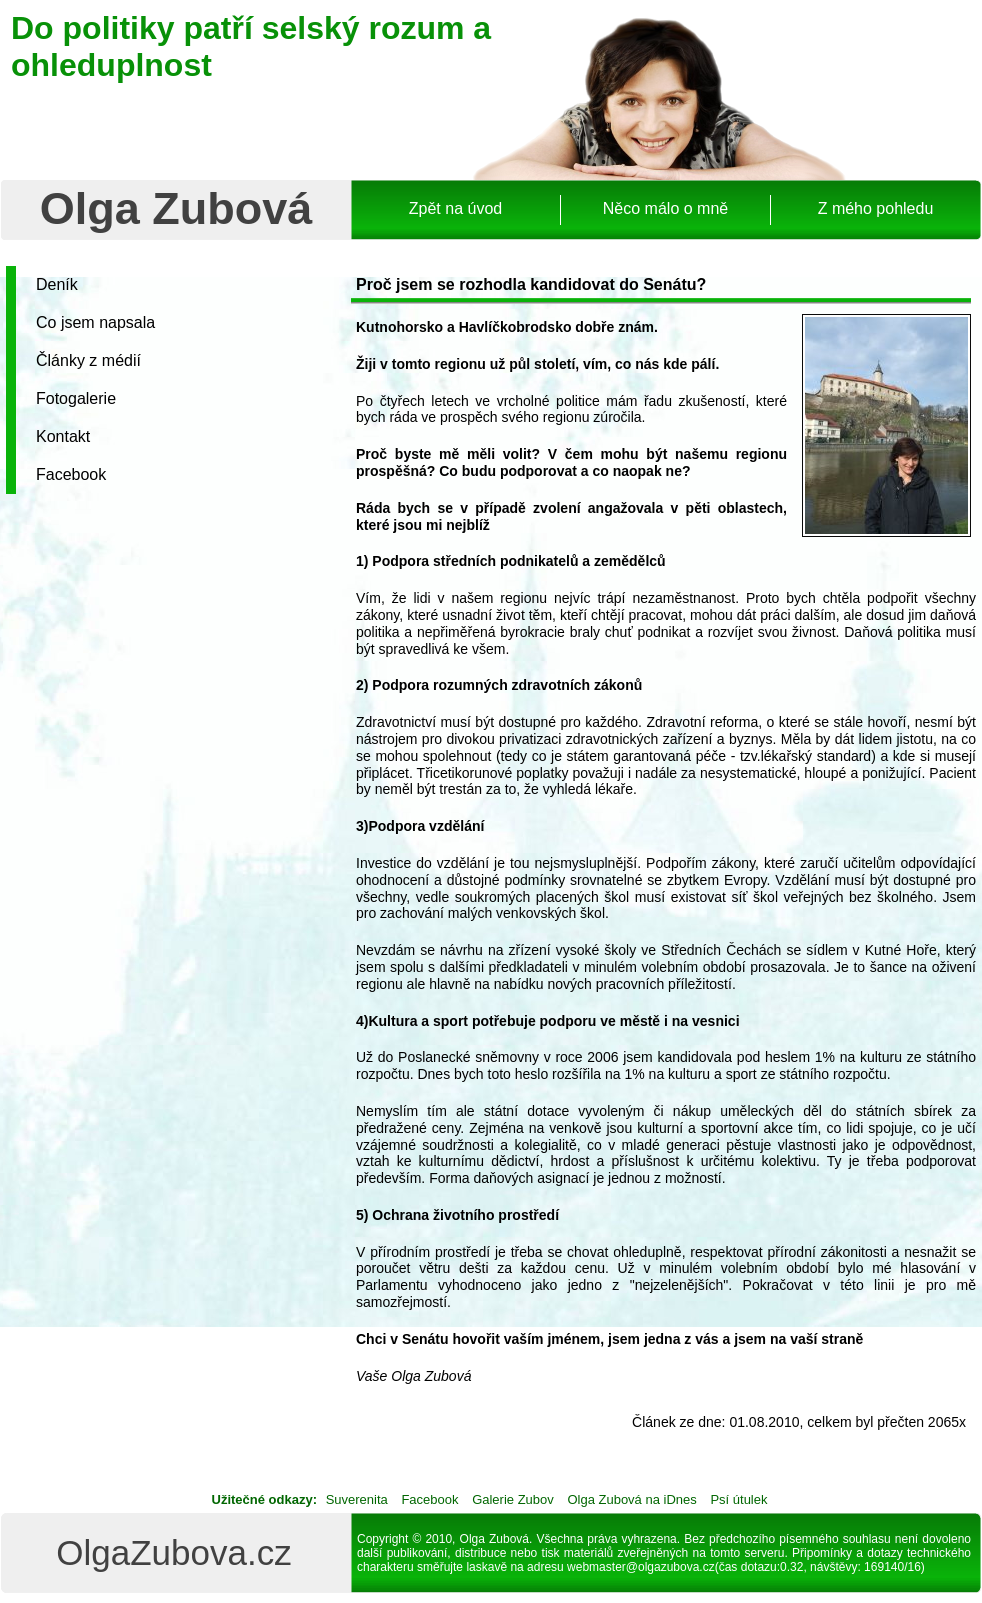 The width and height of the screenshot is (982, 1603). What do you see at coordinates (641, 1567) in the screenshot?
I see `webmaster@olgazubova.cz` at bounding box center [641, 1567].